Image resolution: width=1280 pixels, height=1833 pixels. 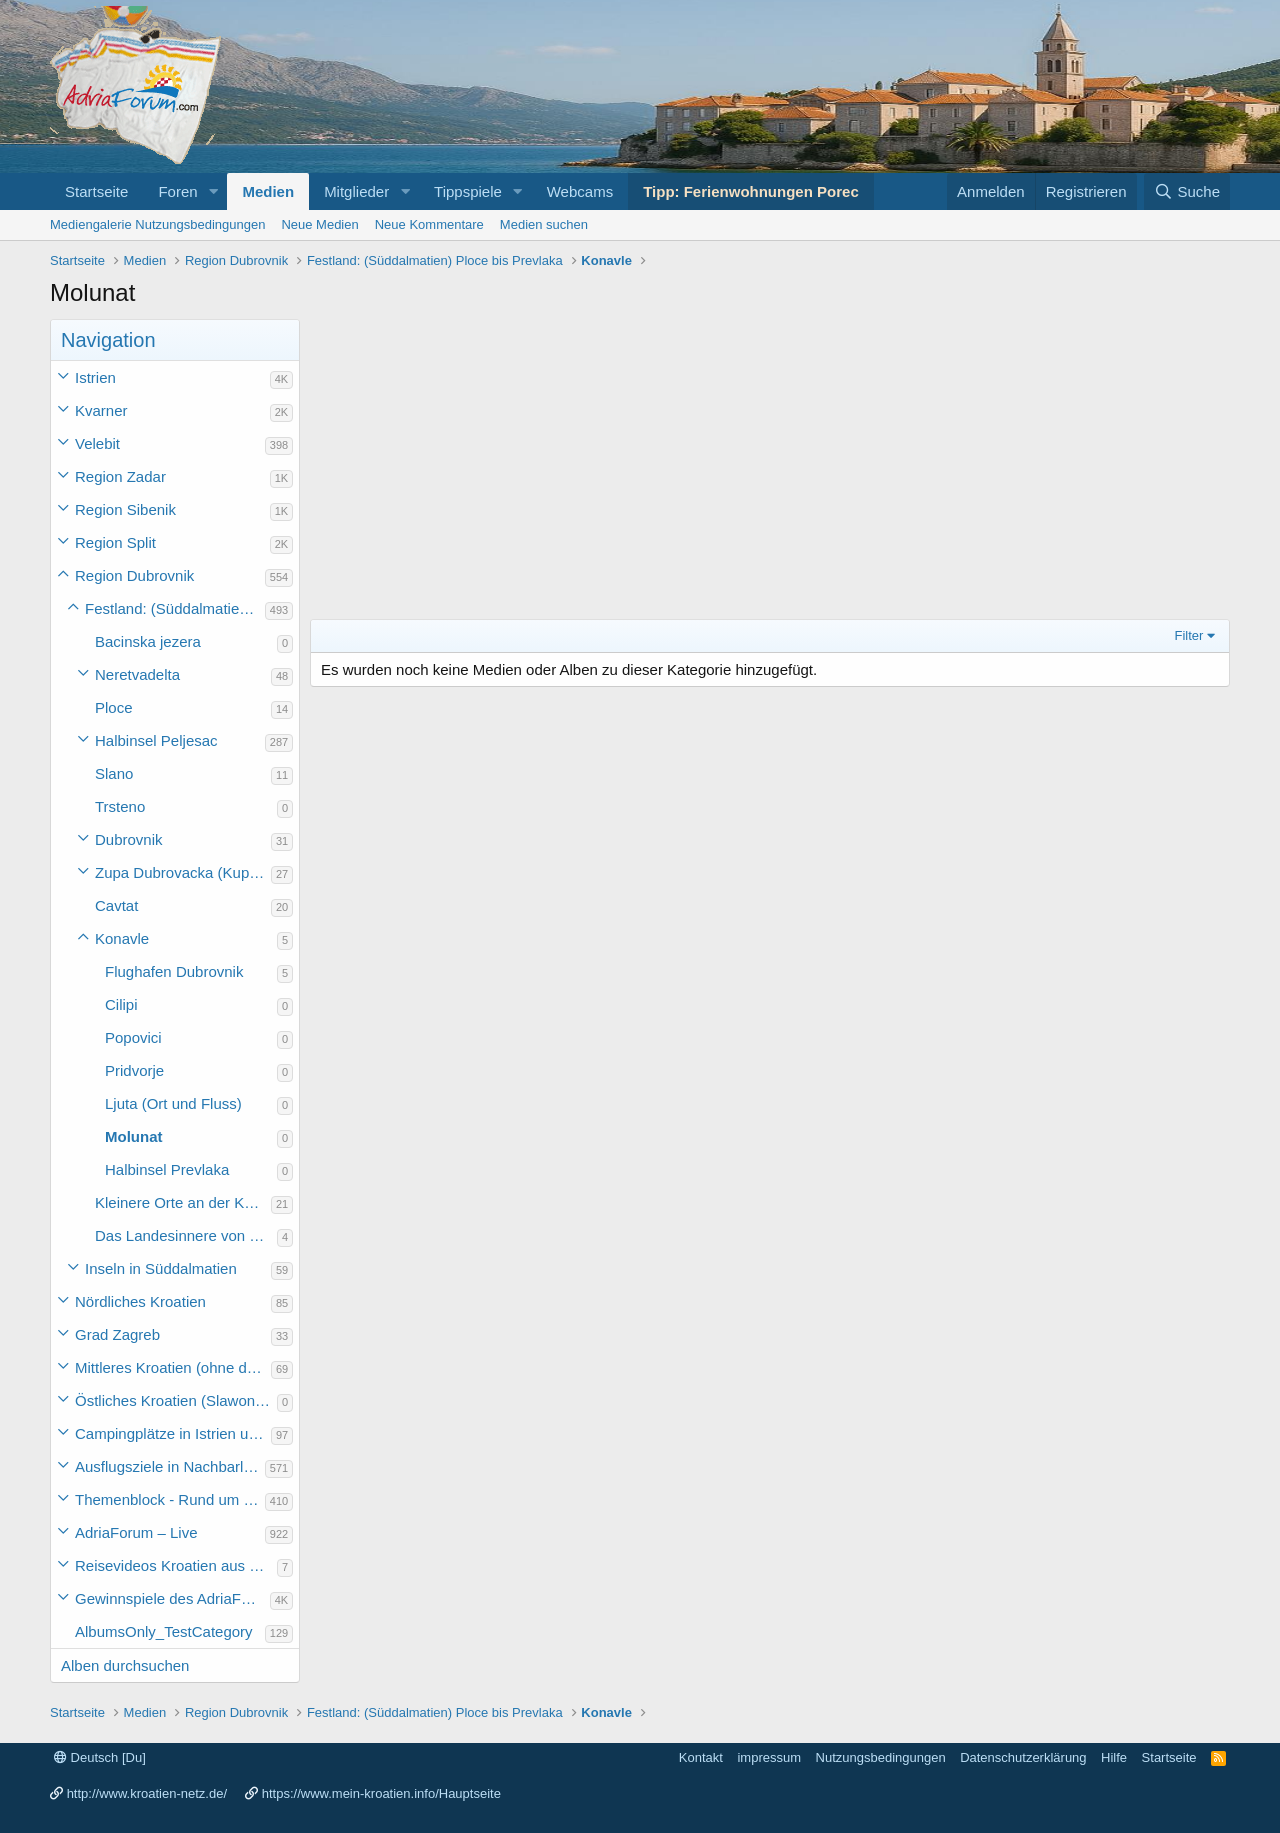 I want to click on Ausflugsziele in Nachbarländer, so click(x=170, y=1466).